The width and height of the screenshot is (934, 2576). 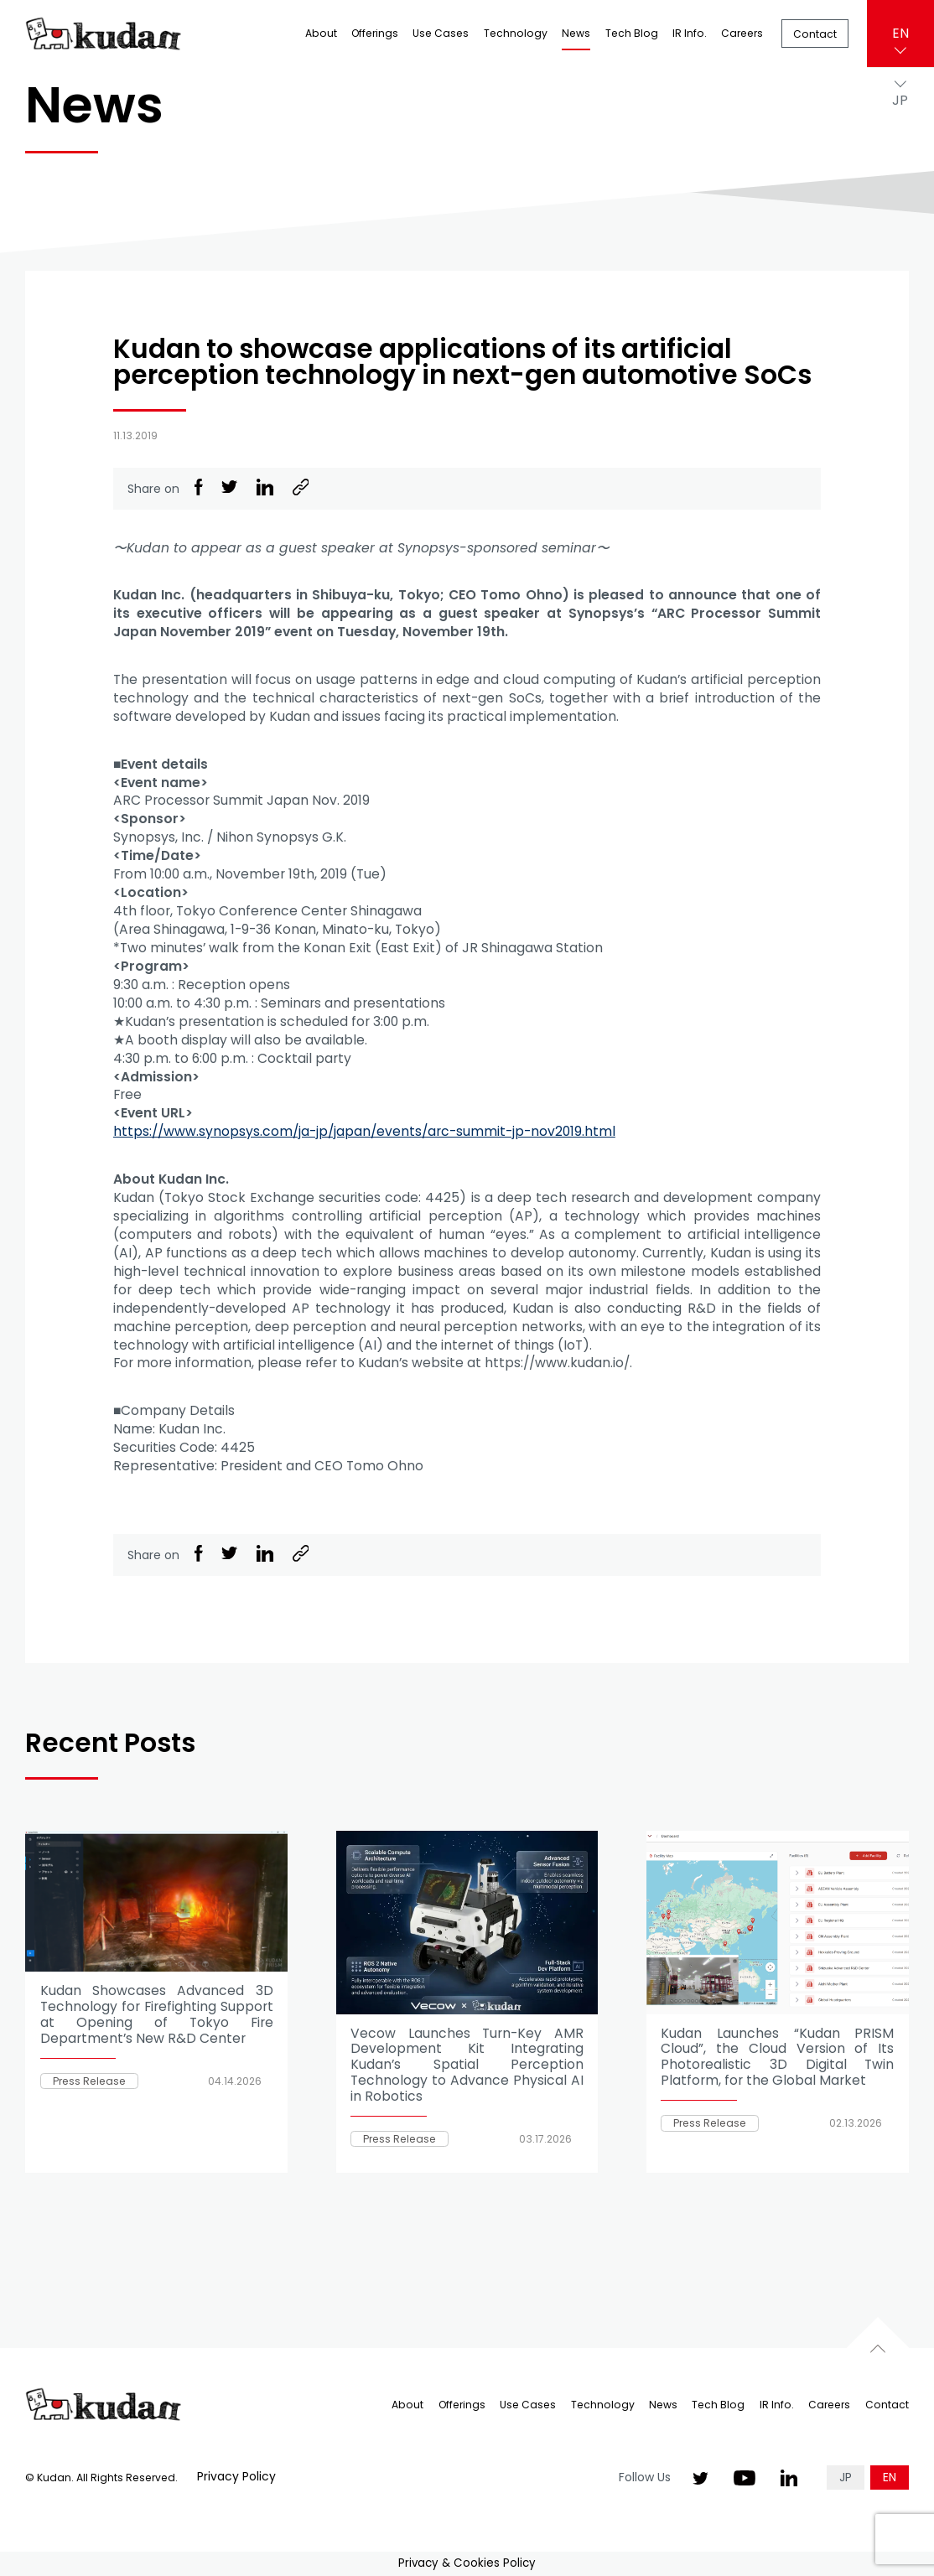 What do you see at coordinates (845, 2477) in the screenshot?
I see `JP` at bounding box center [845, 2477].